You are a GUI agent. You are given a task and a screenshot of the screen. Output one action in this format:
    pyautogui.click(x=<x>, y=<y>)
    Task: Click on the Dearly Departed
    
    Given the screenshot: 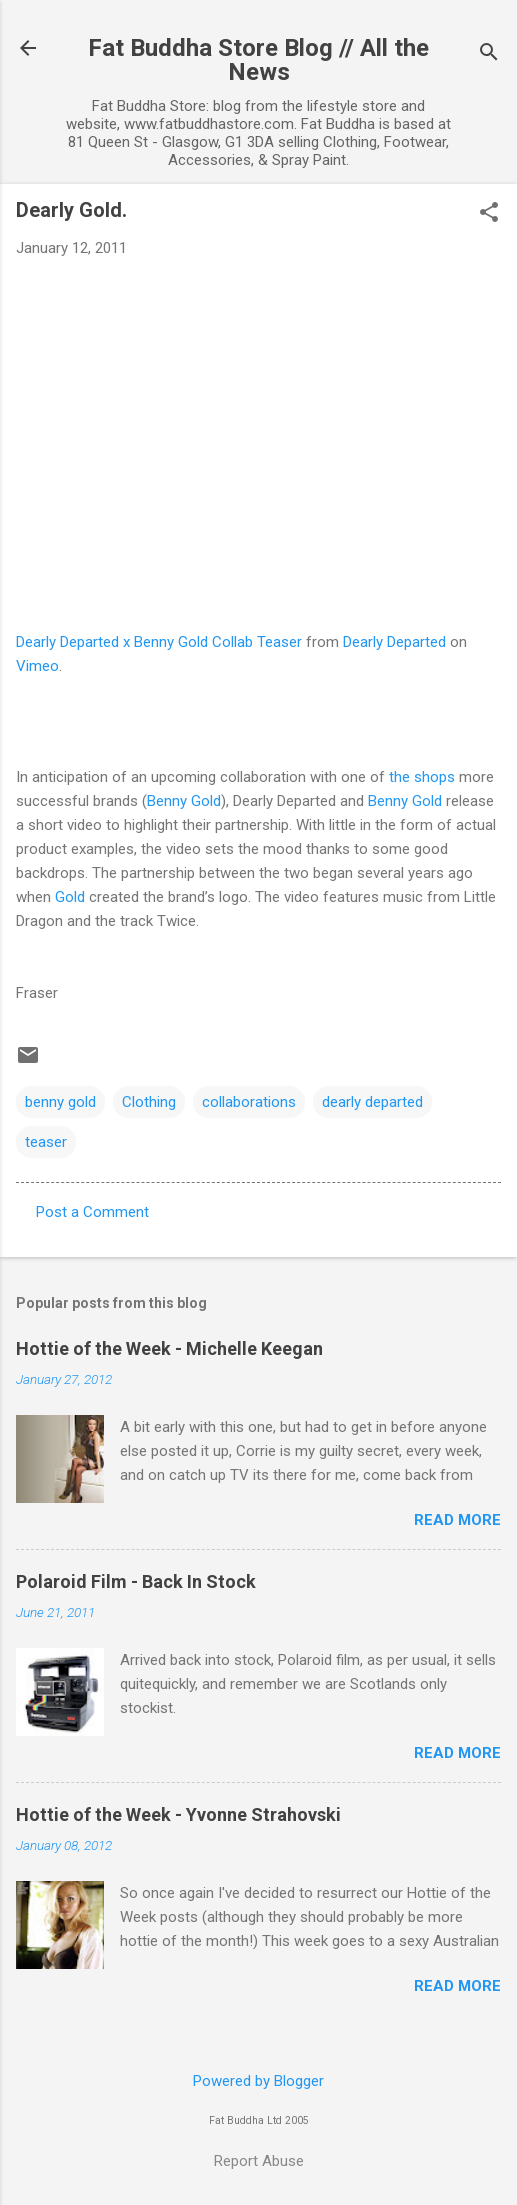 What is the action you would take?
    pyautogui.click(x=394, y=642)
    